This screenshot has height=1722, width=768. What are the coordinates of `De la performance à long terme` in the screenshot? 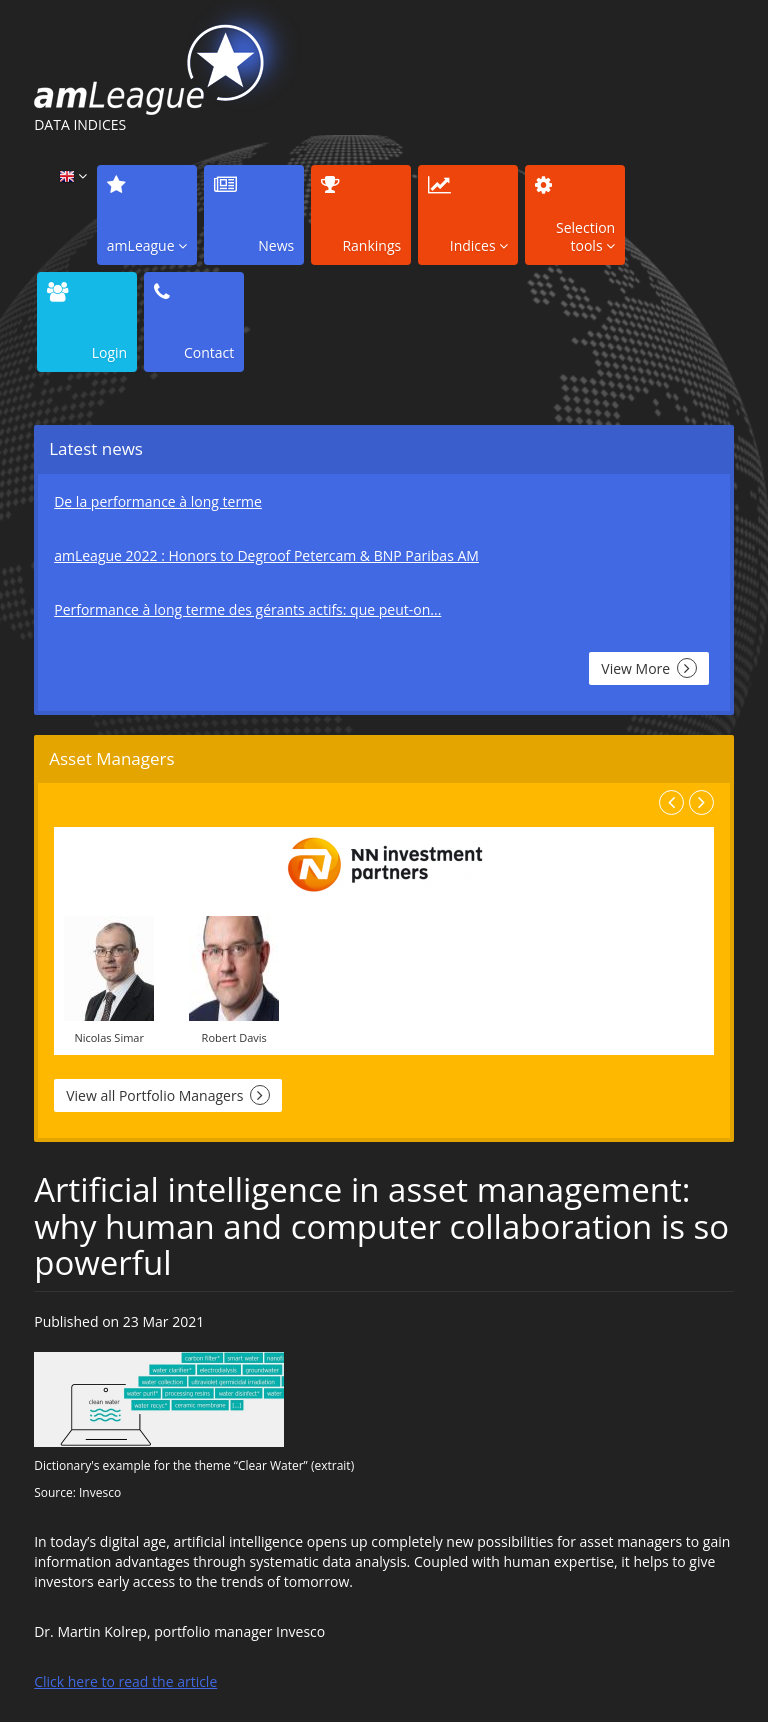 It's located at (158, 501).